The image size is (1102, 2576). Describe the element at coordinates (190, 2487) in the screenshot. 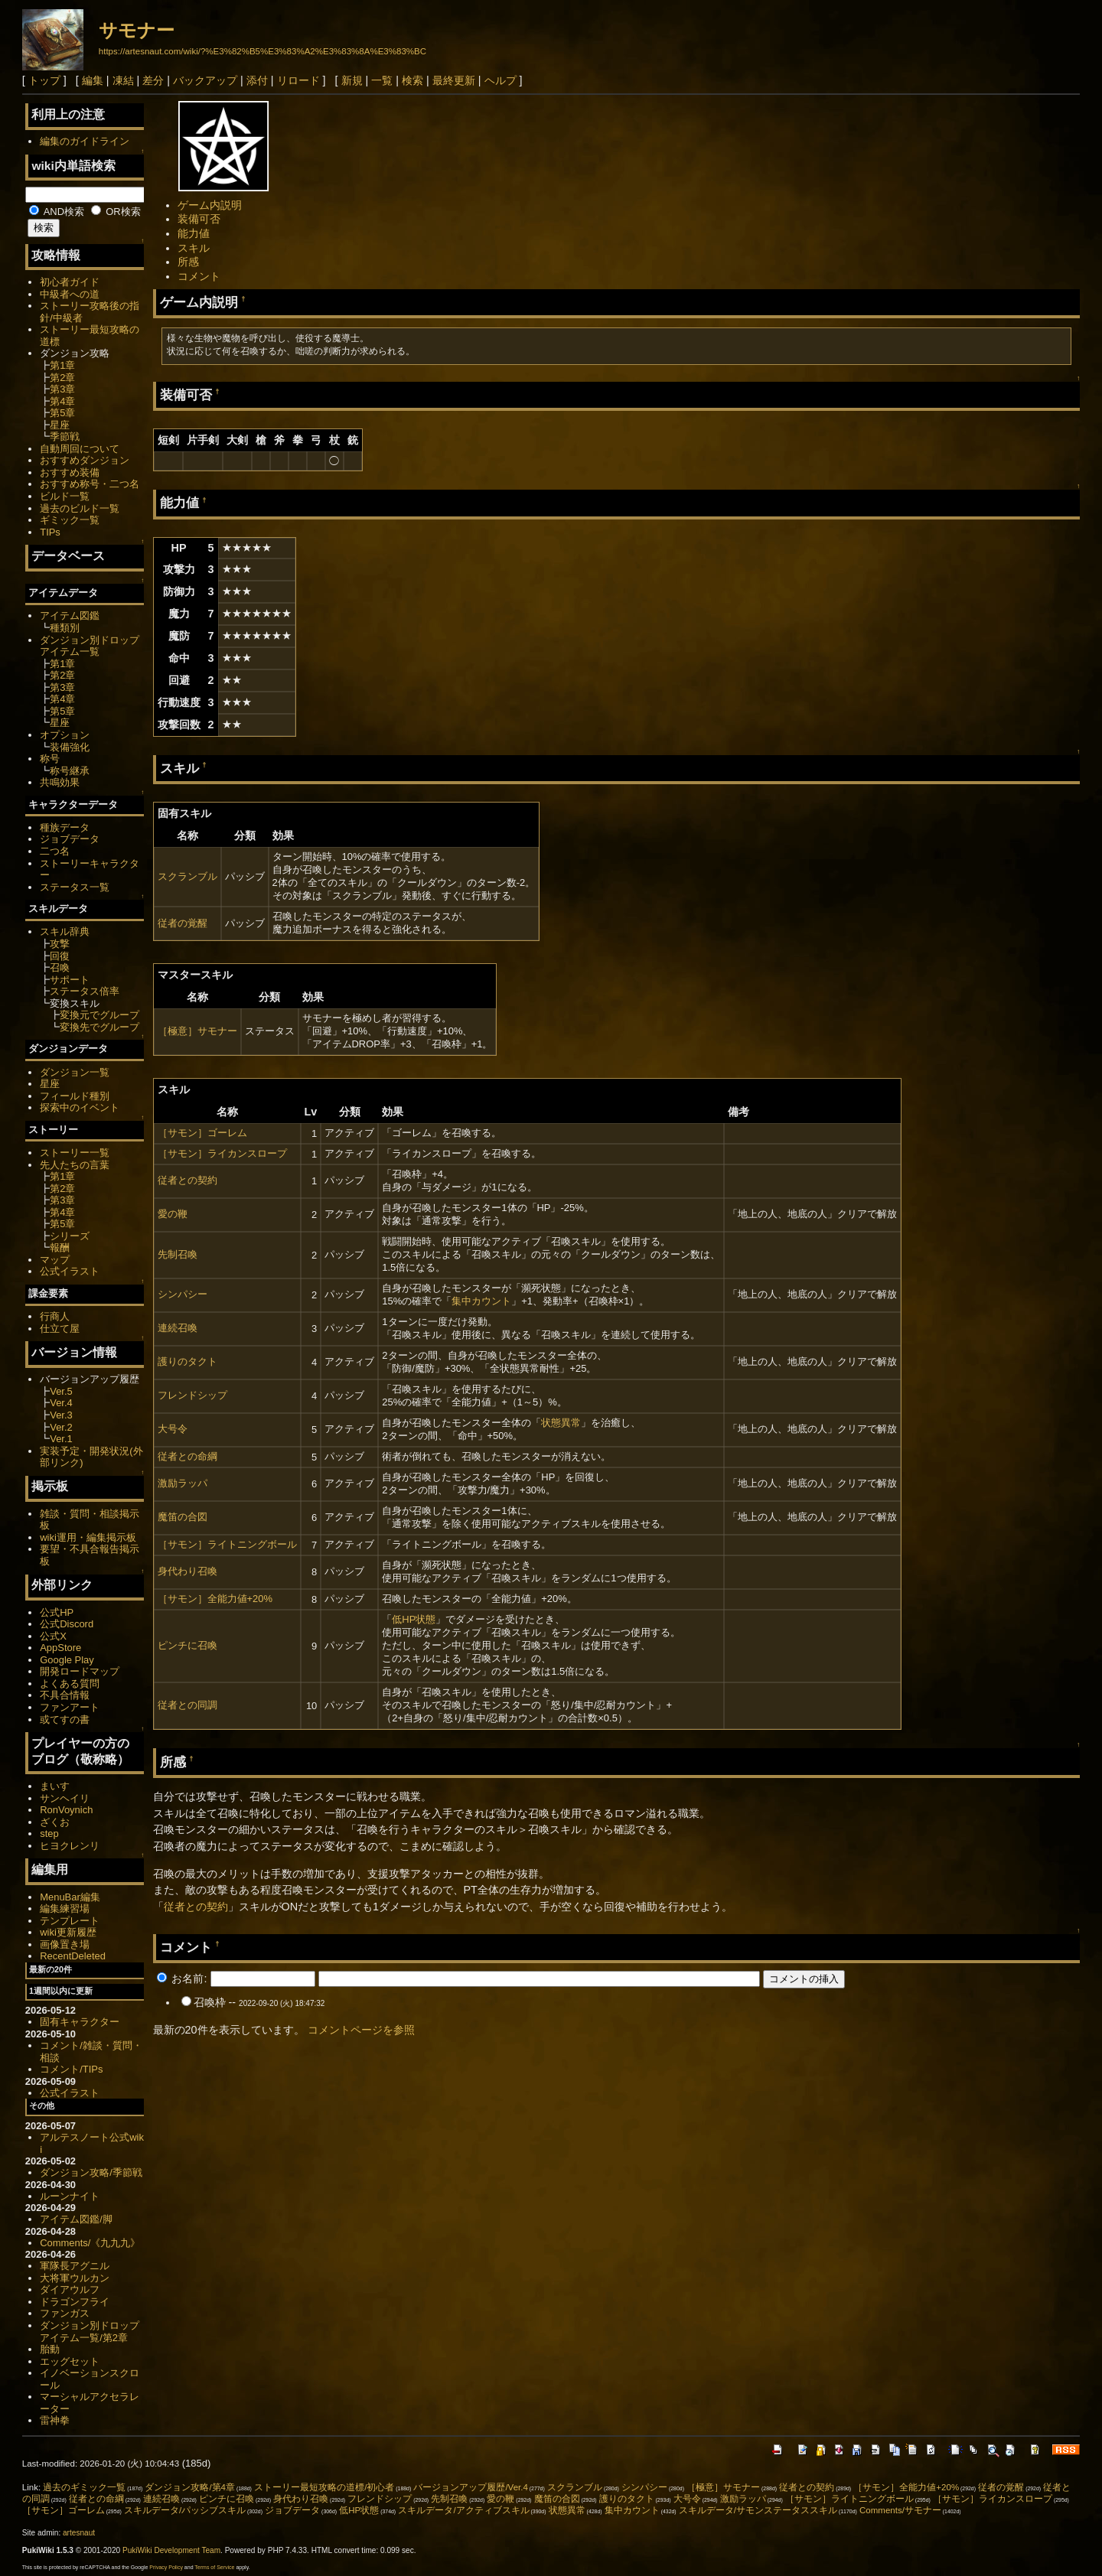

I see `ダンジョン攻略/第4章` at that location.